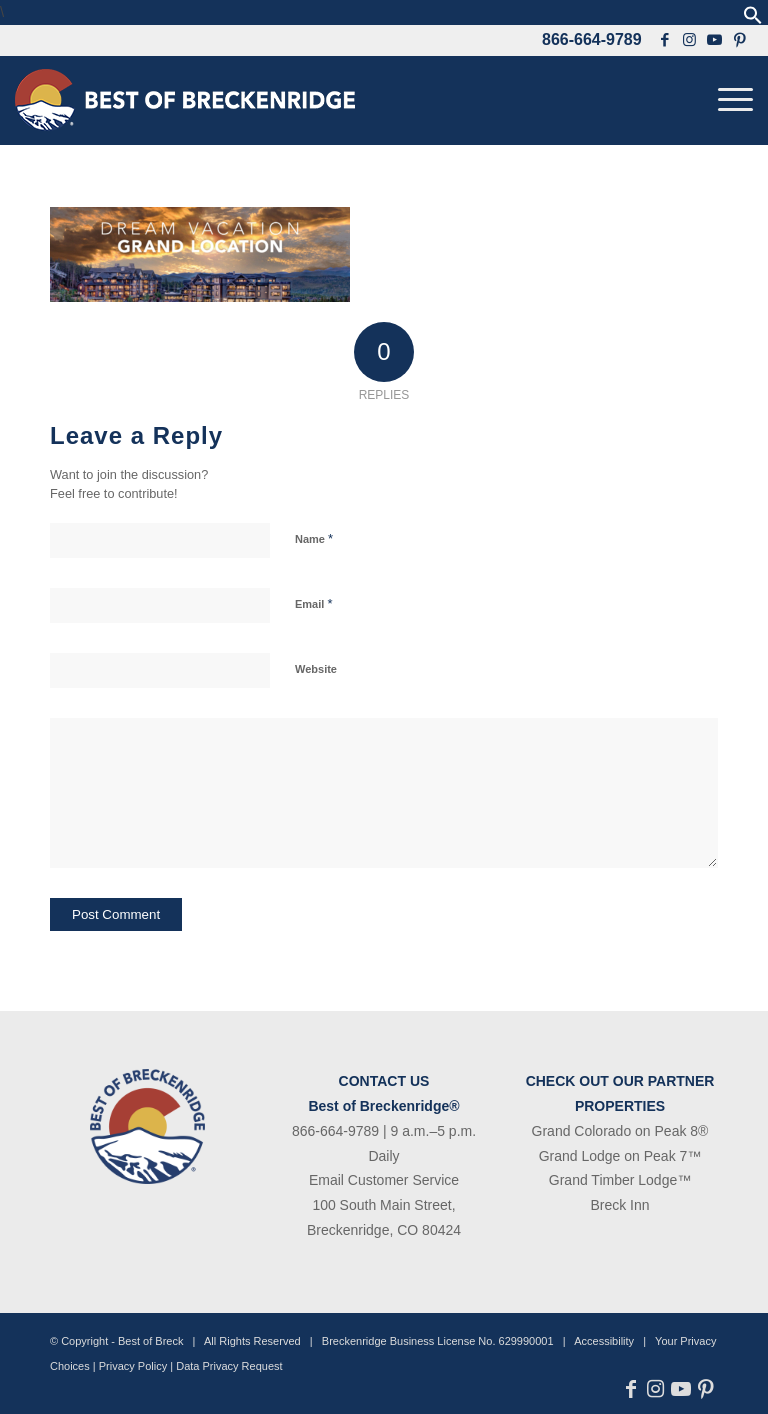 The height and width of the screenshot is (1414, 768). What do you see at coordinates (740, 40) in the screenshot?
I see `[Link to Pinterest]` at bounding box center [740, 40].